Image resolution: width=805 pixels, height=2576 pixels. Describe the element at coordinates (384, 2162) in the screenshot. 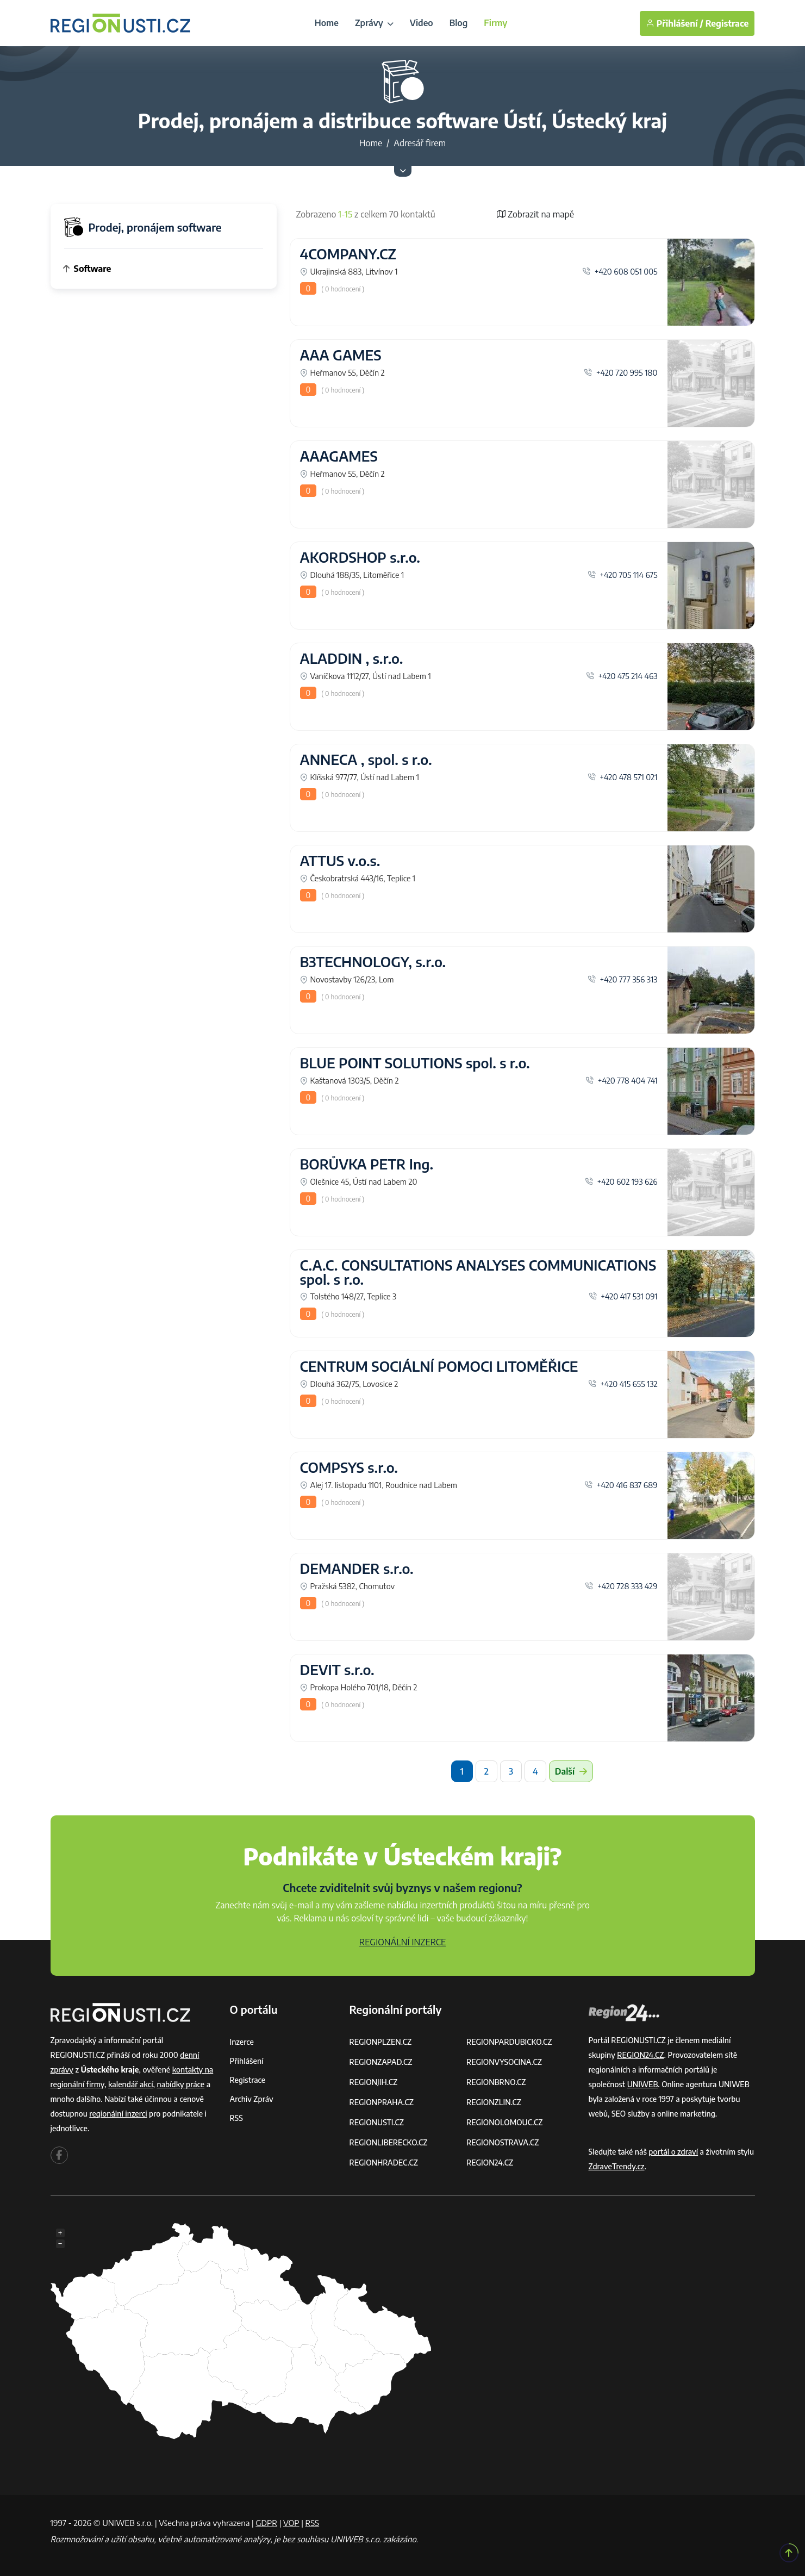

I see `REGIONHRADEC.CZ` at that location.